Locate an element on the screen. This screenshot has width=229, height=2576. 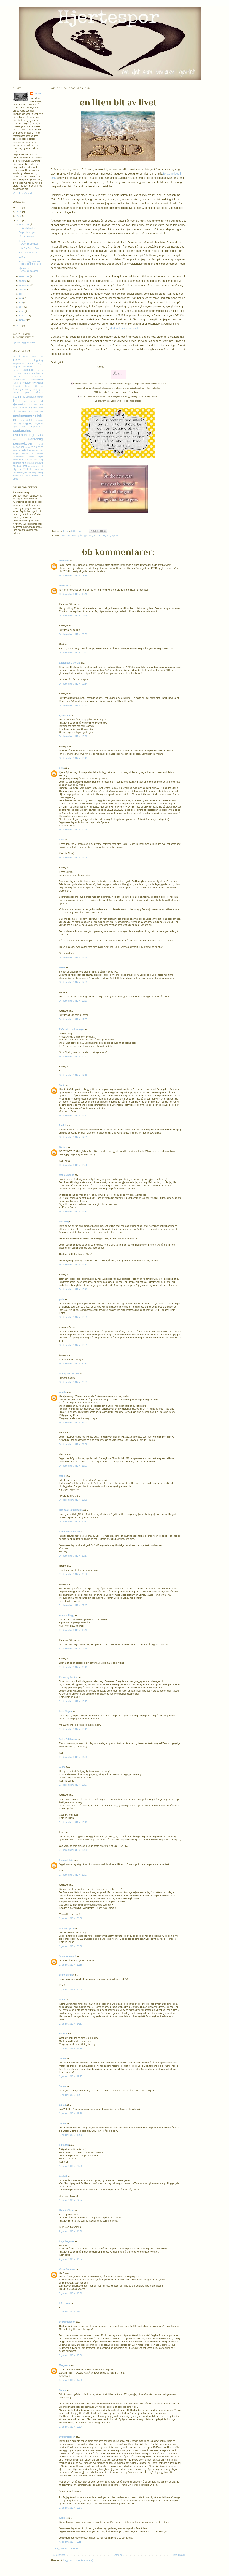
30. desember 2012 kl. 19:30 is located at coordinates (73, 1264).